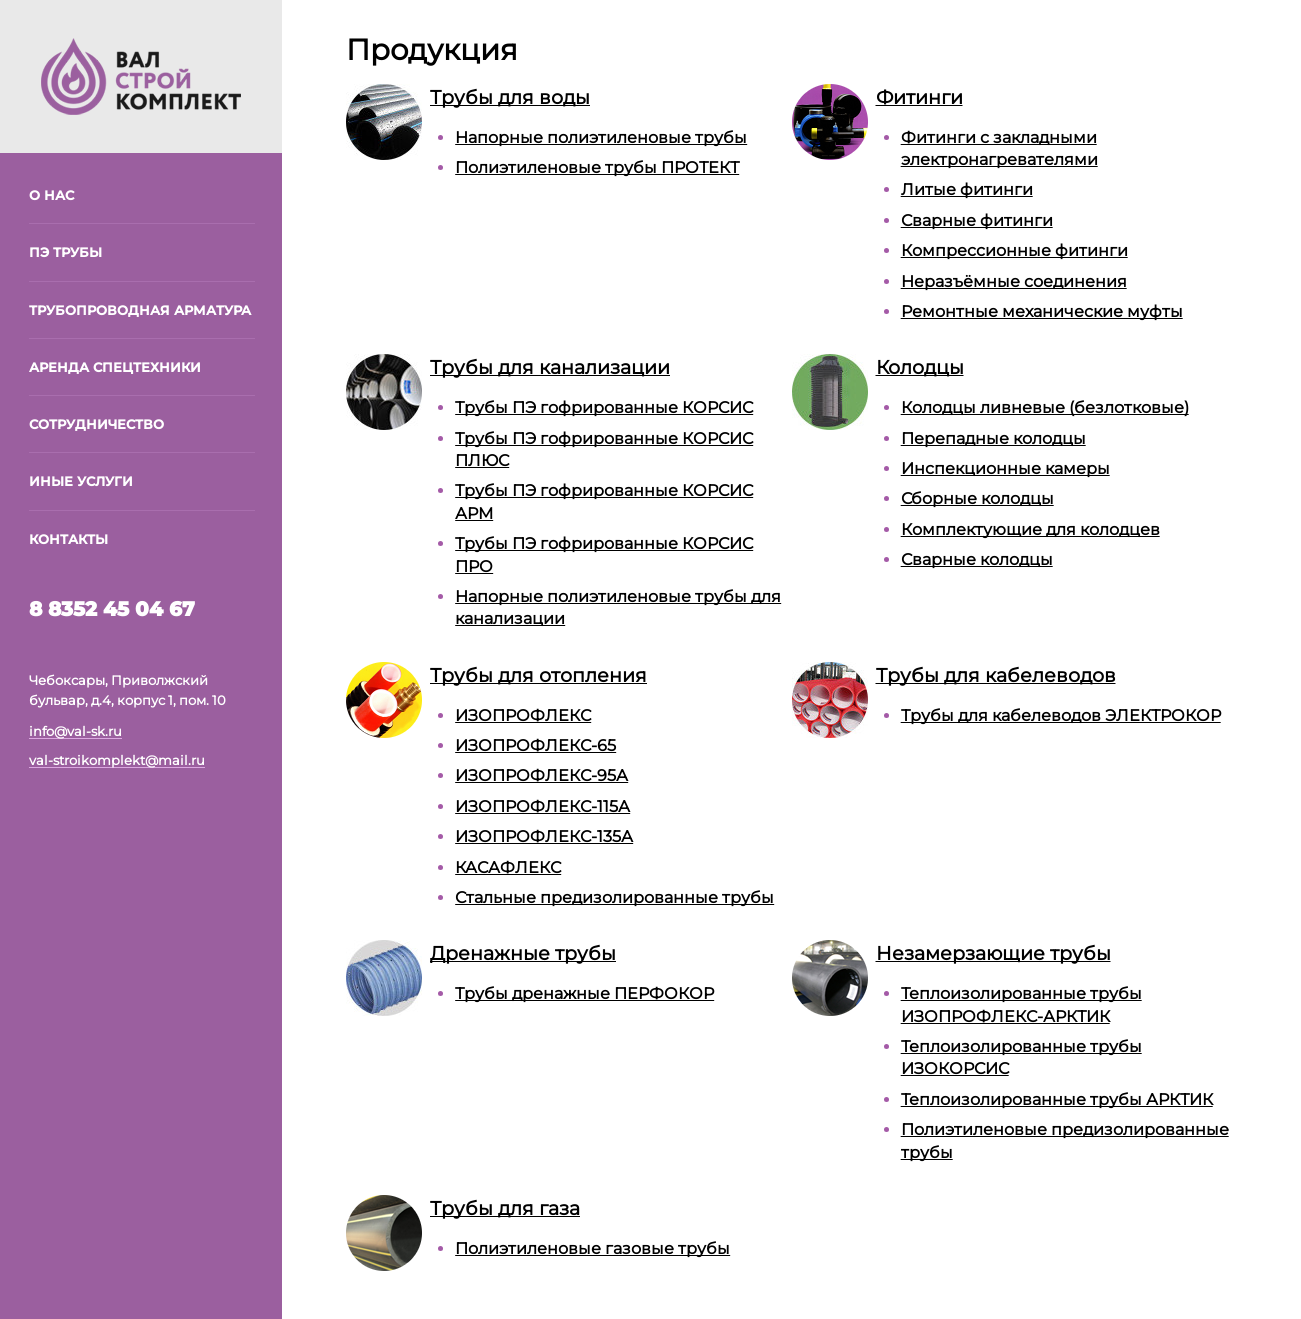 The width and height of the screenshot is (1301, 1319). I want to click on Компрессионные фитинги, so click(1014, 250).